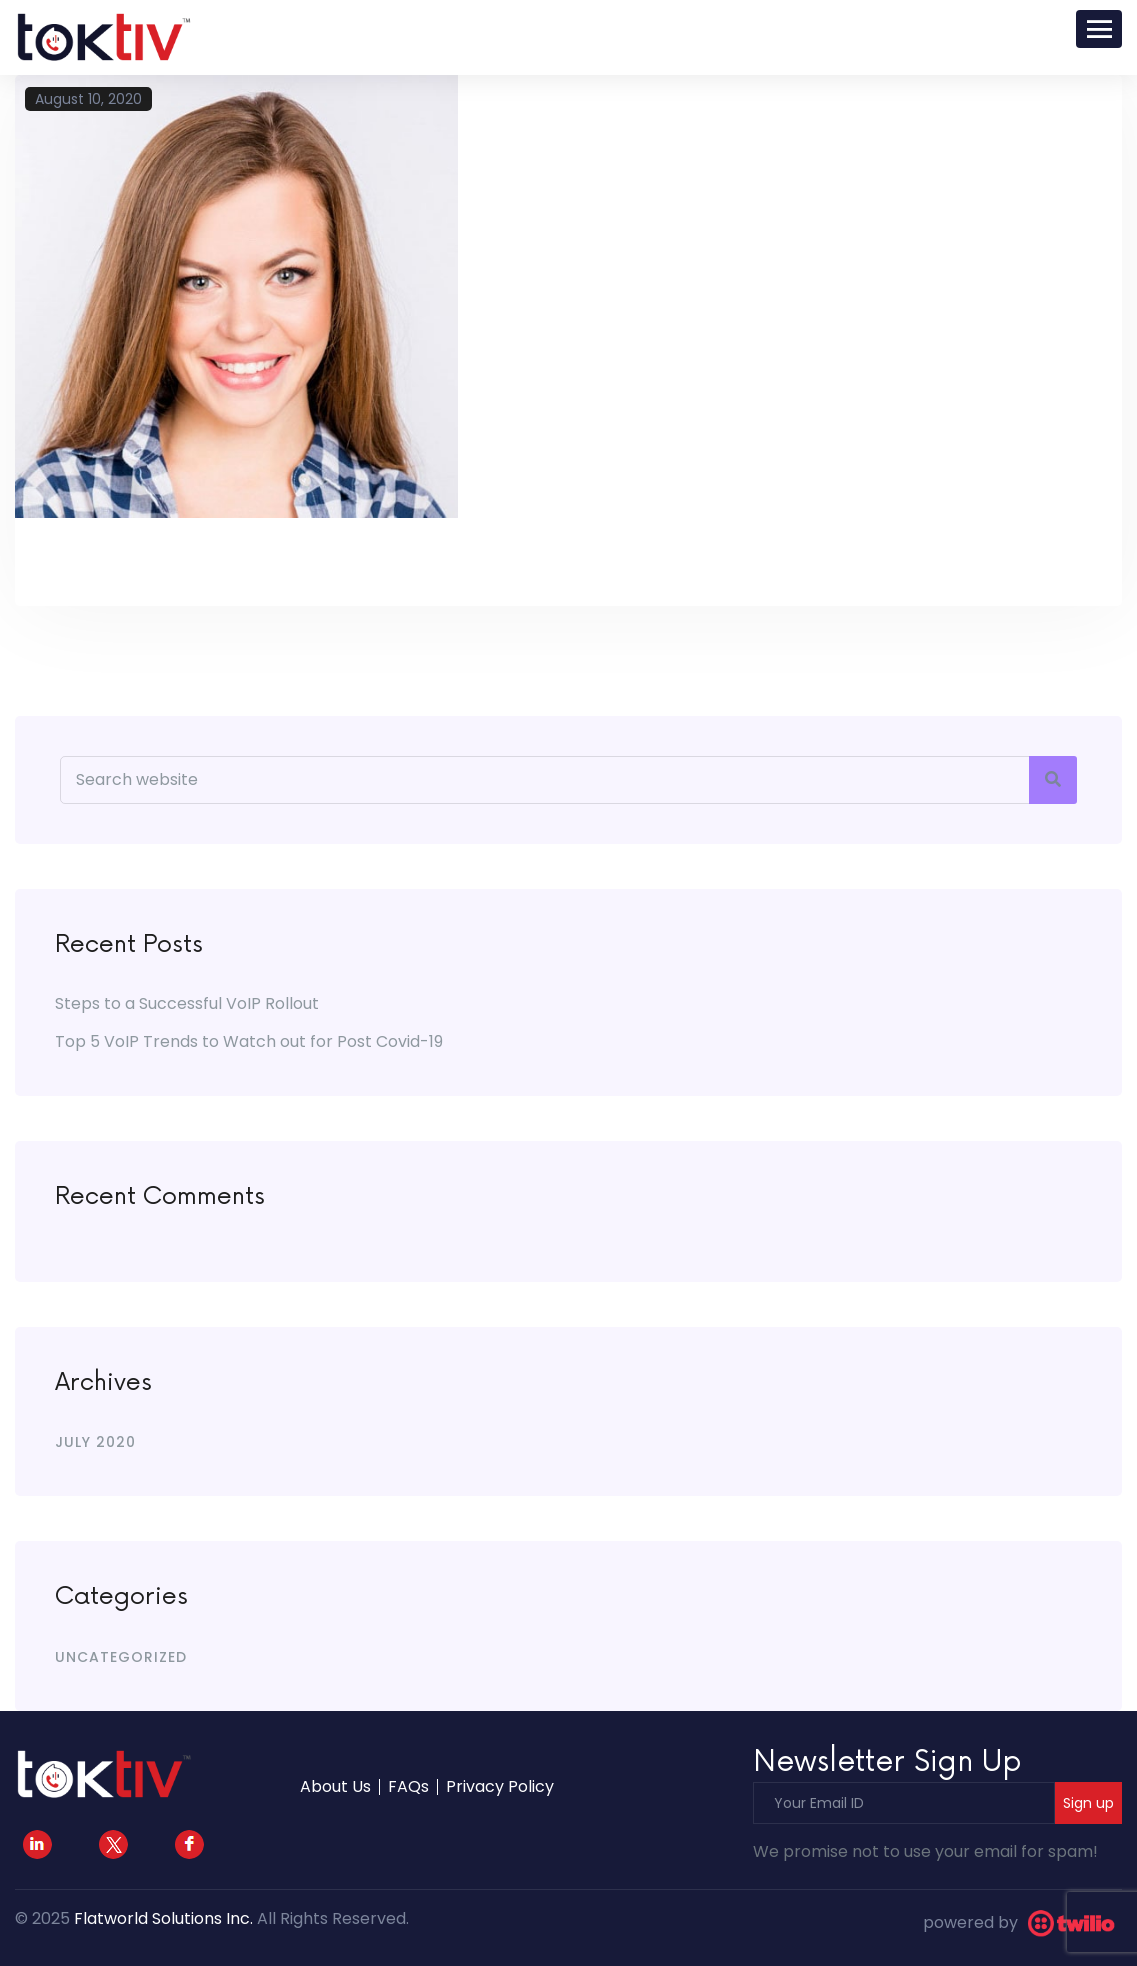  Describe the element at coordinates (187, 1003) in the screenshot. I see `Steps to a Successful VoIP Rollout` at that location.